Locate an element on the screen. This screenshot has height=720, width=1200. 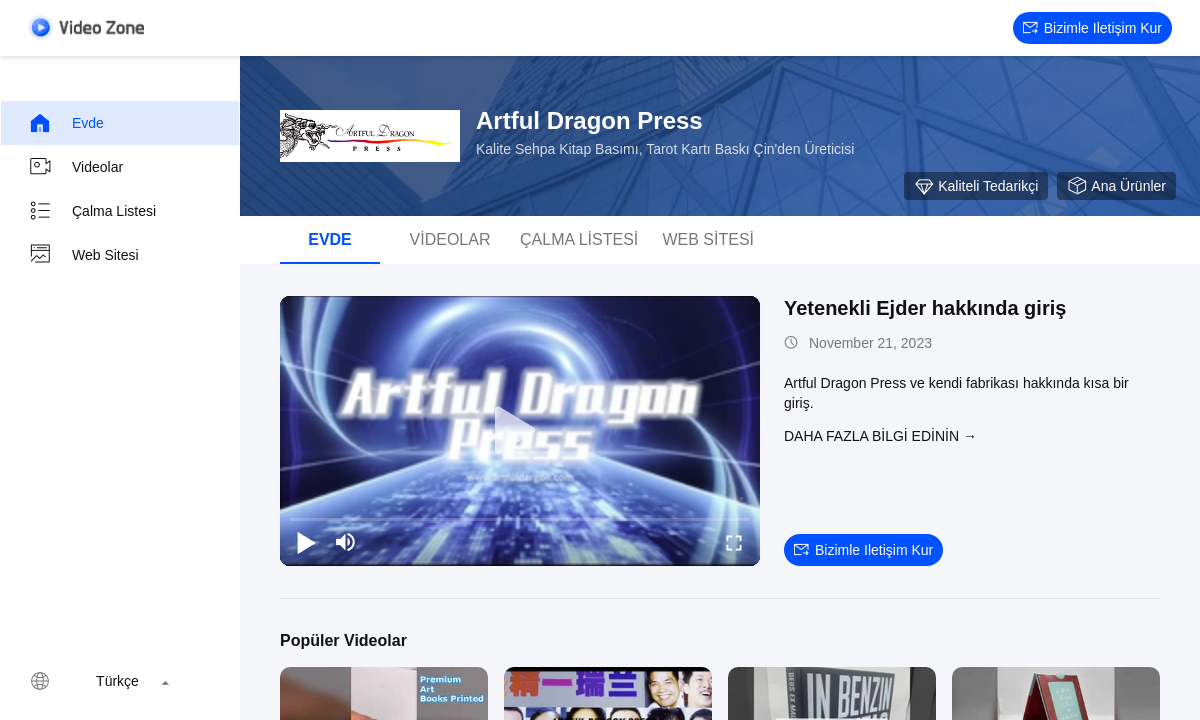
[play] is located at coordinates (520, 431).